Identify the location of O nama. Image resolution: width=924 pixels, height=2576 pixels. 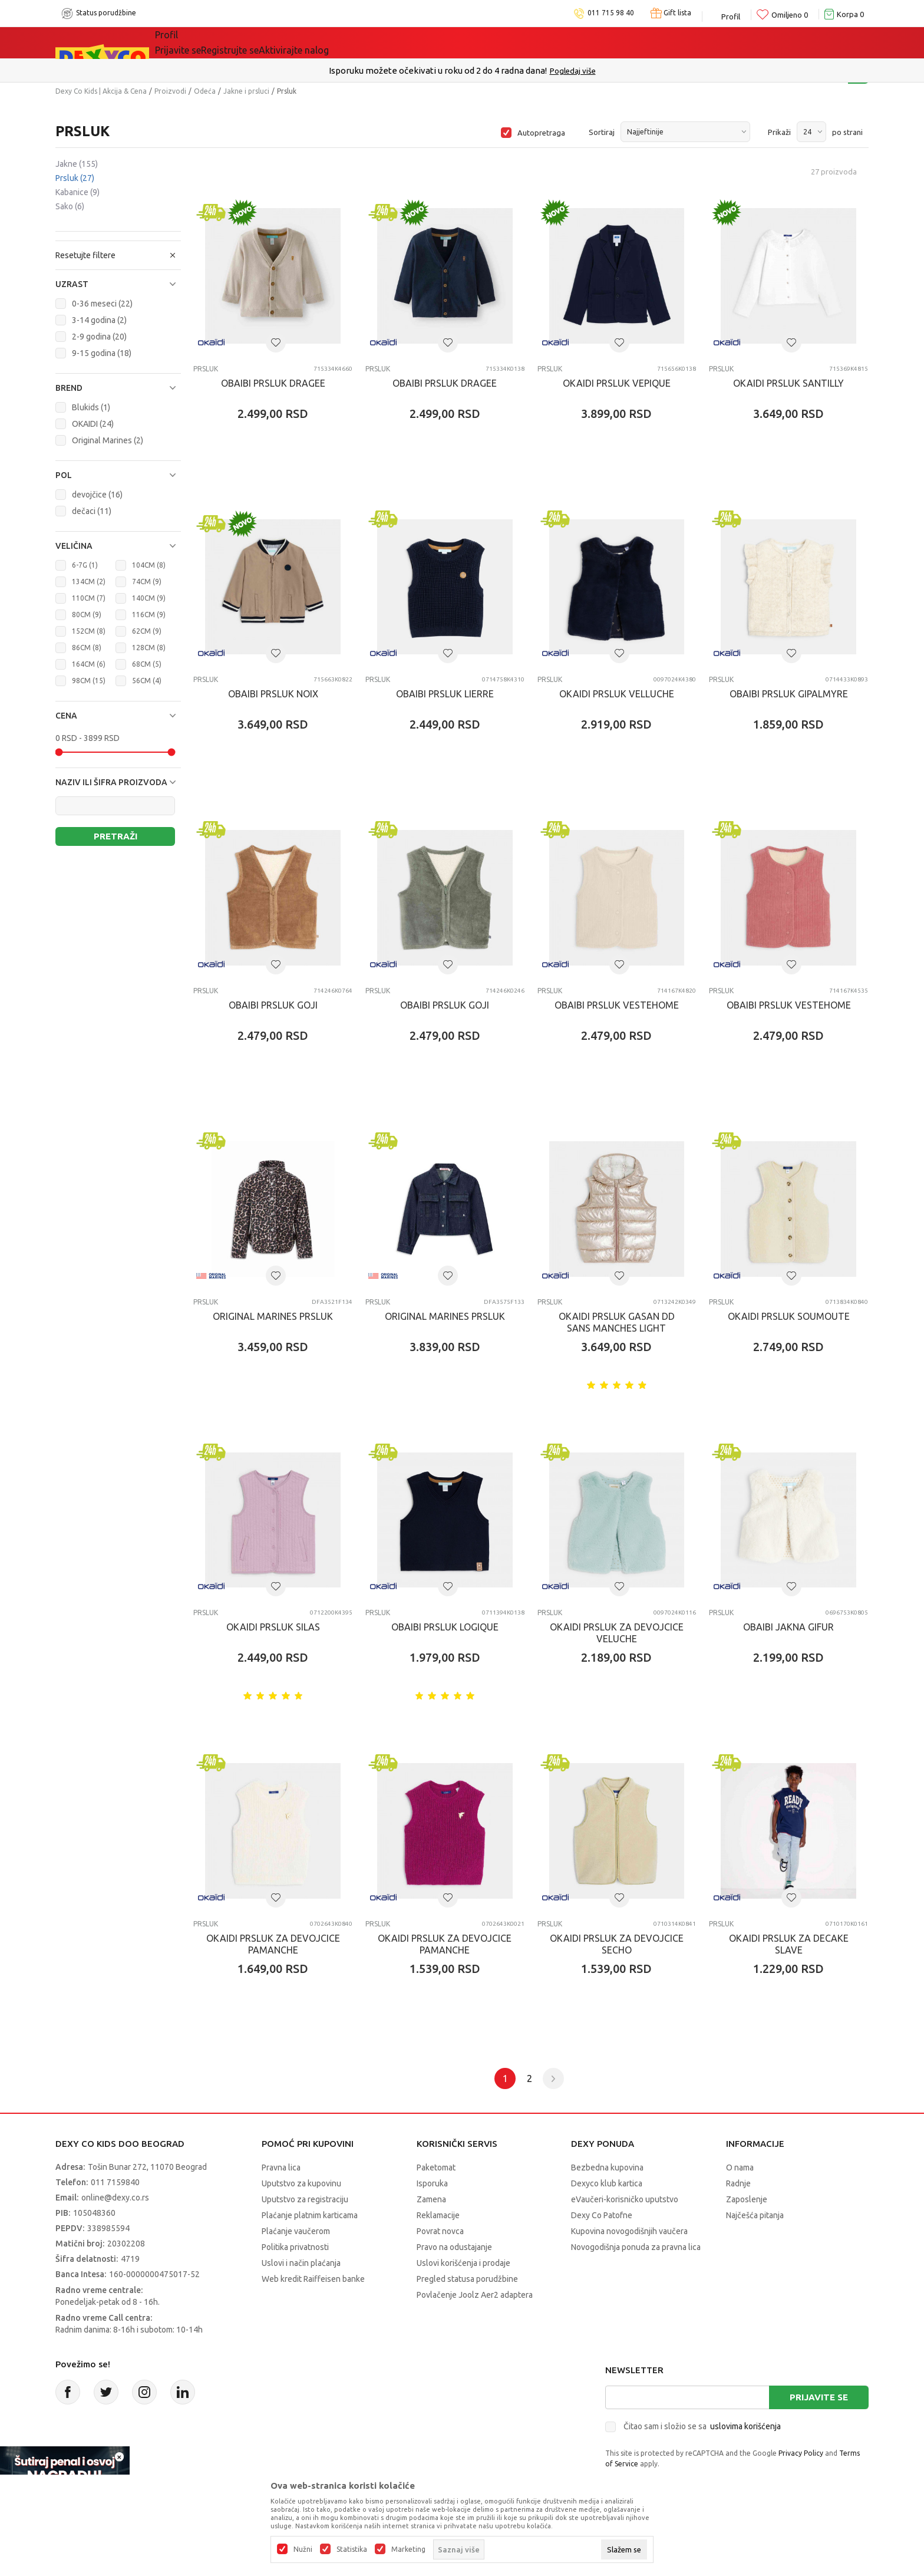
(740, 2167).